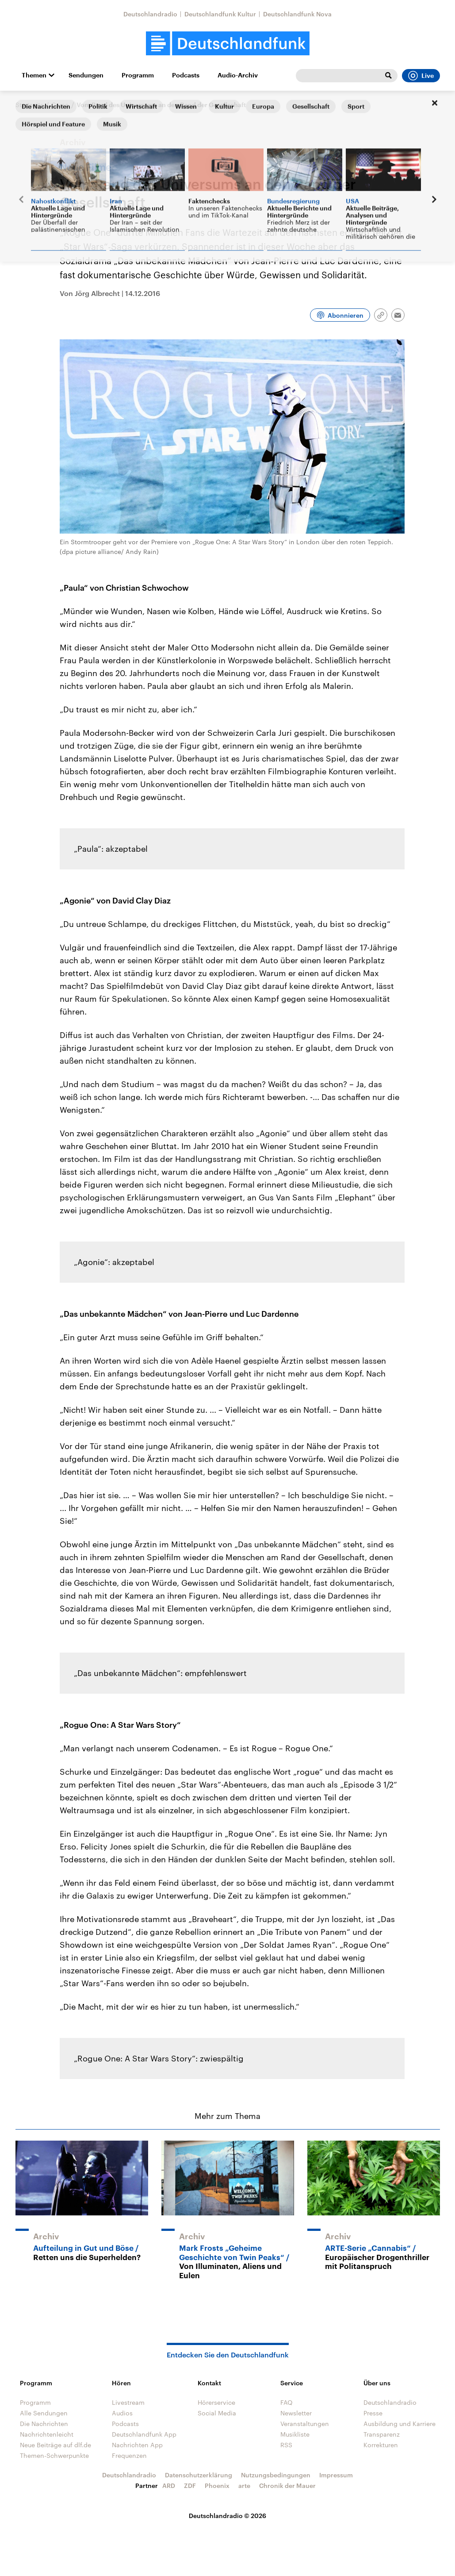 This screenshot has width=455, height=2576. I want to click on Audios, so click(122, 2413).